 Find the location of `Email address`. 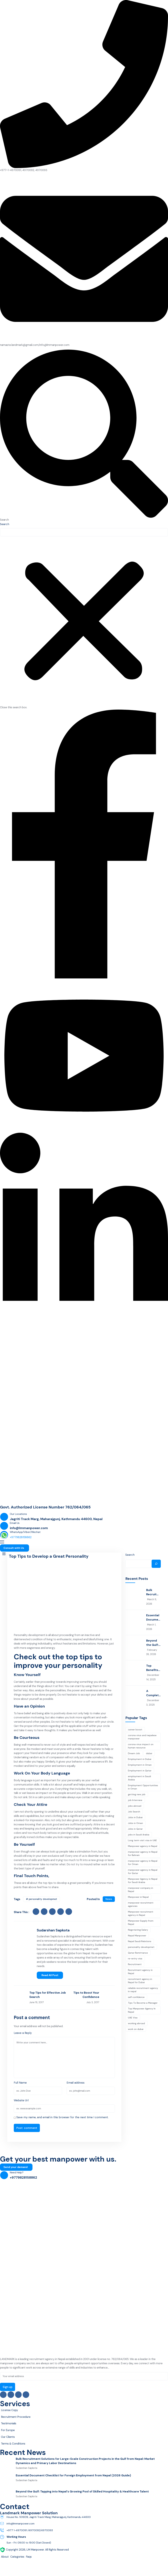

Email address is located at coordinates (76, 2097).